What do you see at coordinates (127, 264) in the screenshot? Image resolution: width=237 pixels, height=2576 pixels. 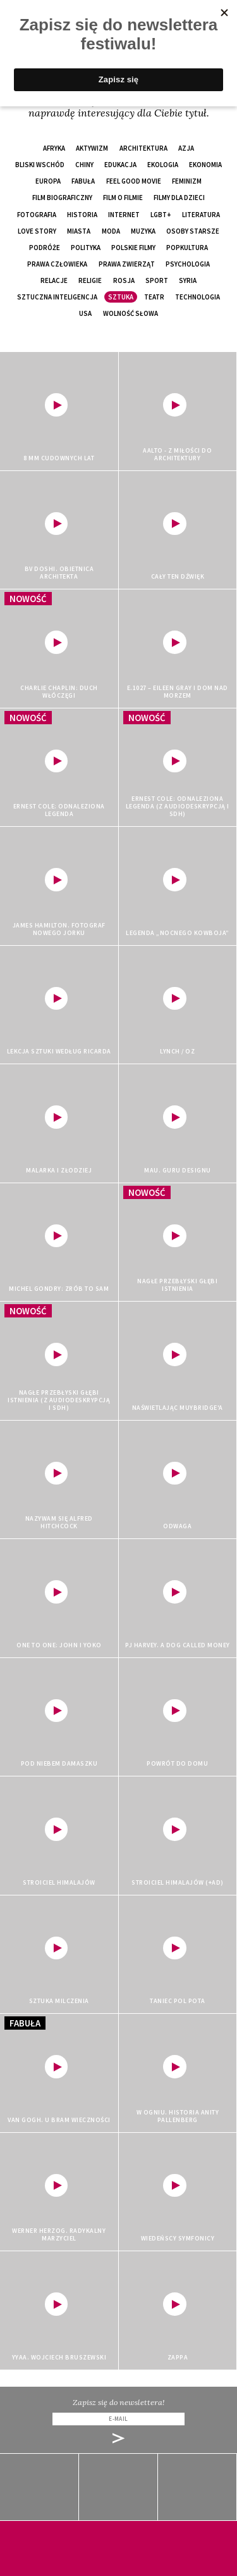 I see `prawa zwierząt` at bounding box center [127, 264].